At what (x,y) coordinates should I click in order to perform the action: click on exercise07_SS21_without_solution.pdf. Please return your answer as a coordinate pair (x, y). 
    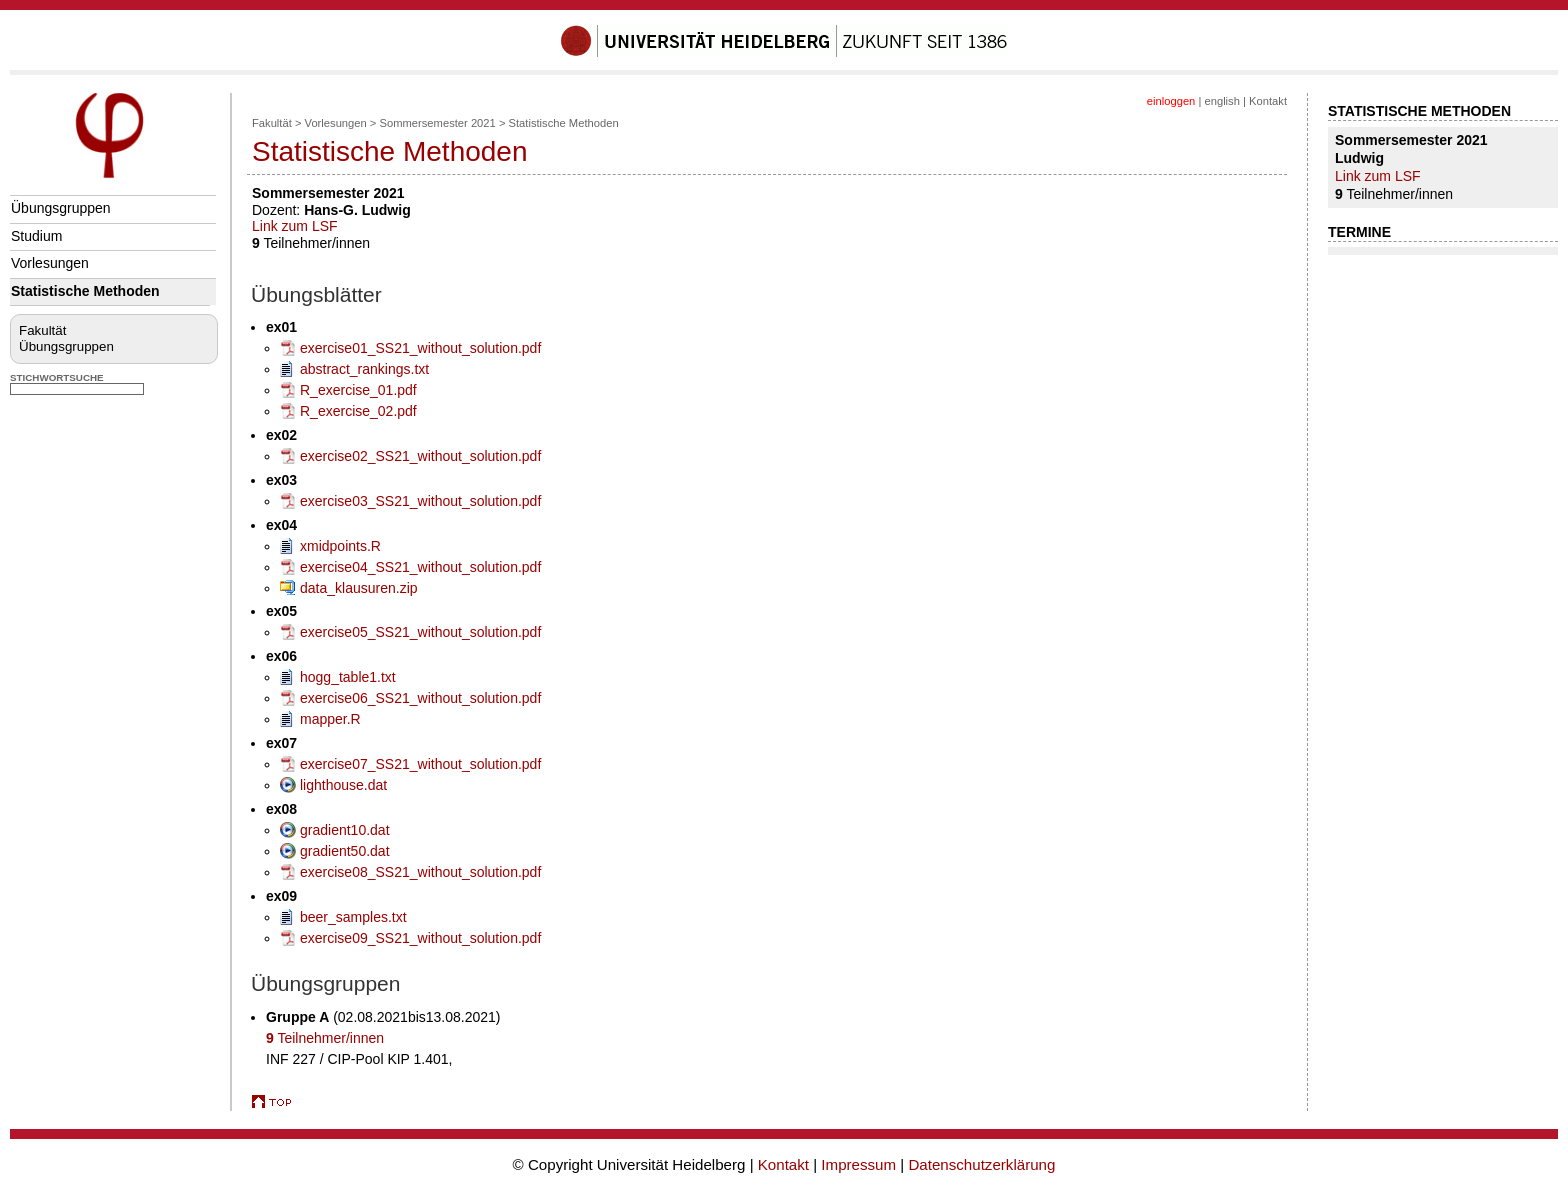
    Looking at the image, I should click on (420, 764).